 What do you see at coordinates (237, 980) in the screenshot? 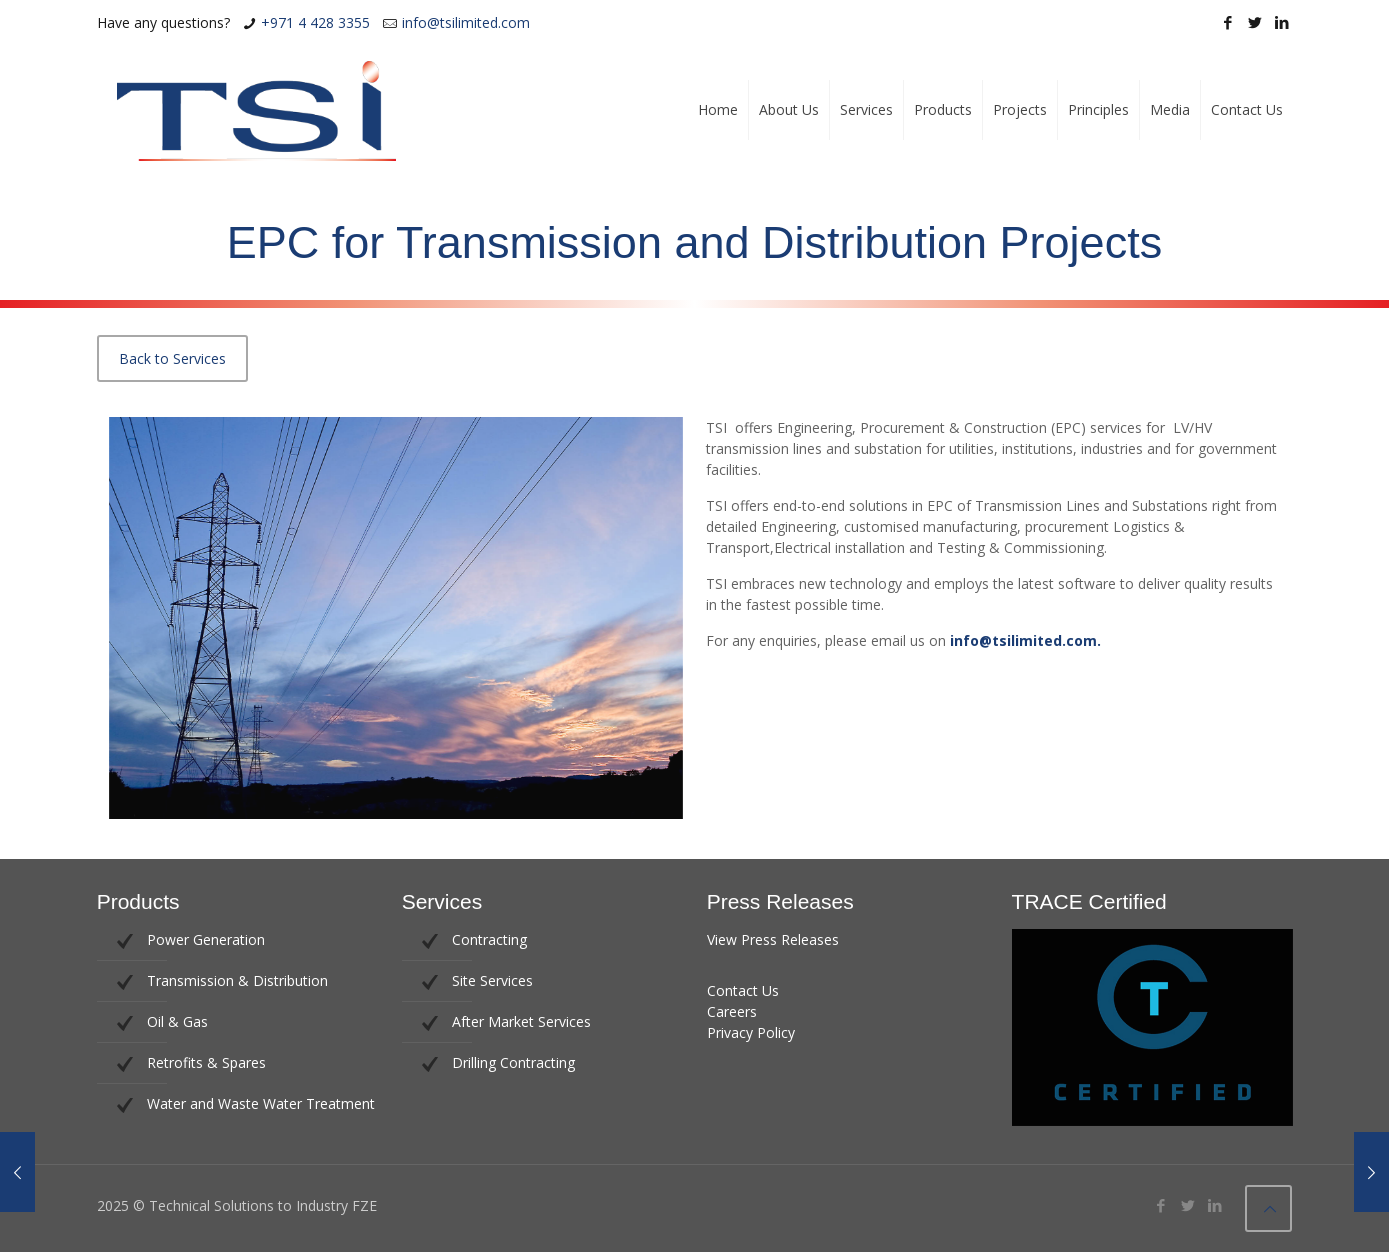
I see `Transmission & Distribution` at bounding box center [237, 980].